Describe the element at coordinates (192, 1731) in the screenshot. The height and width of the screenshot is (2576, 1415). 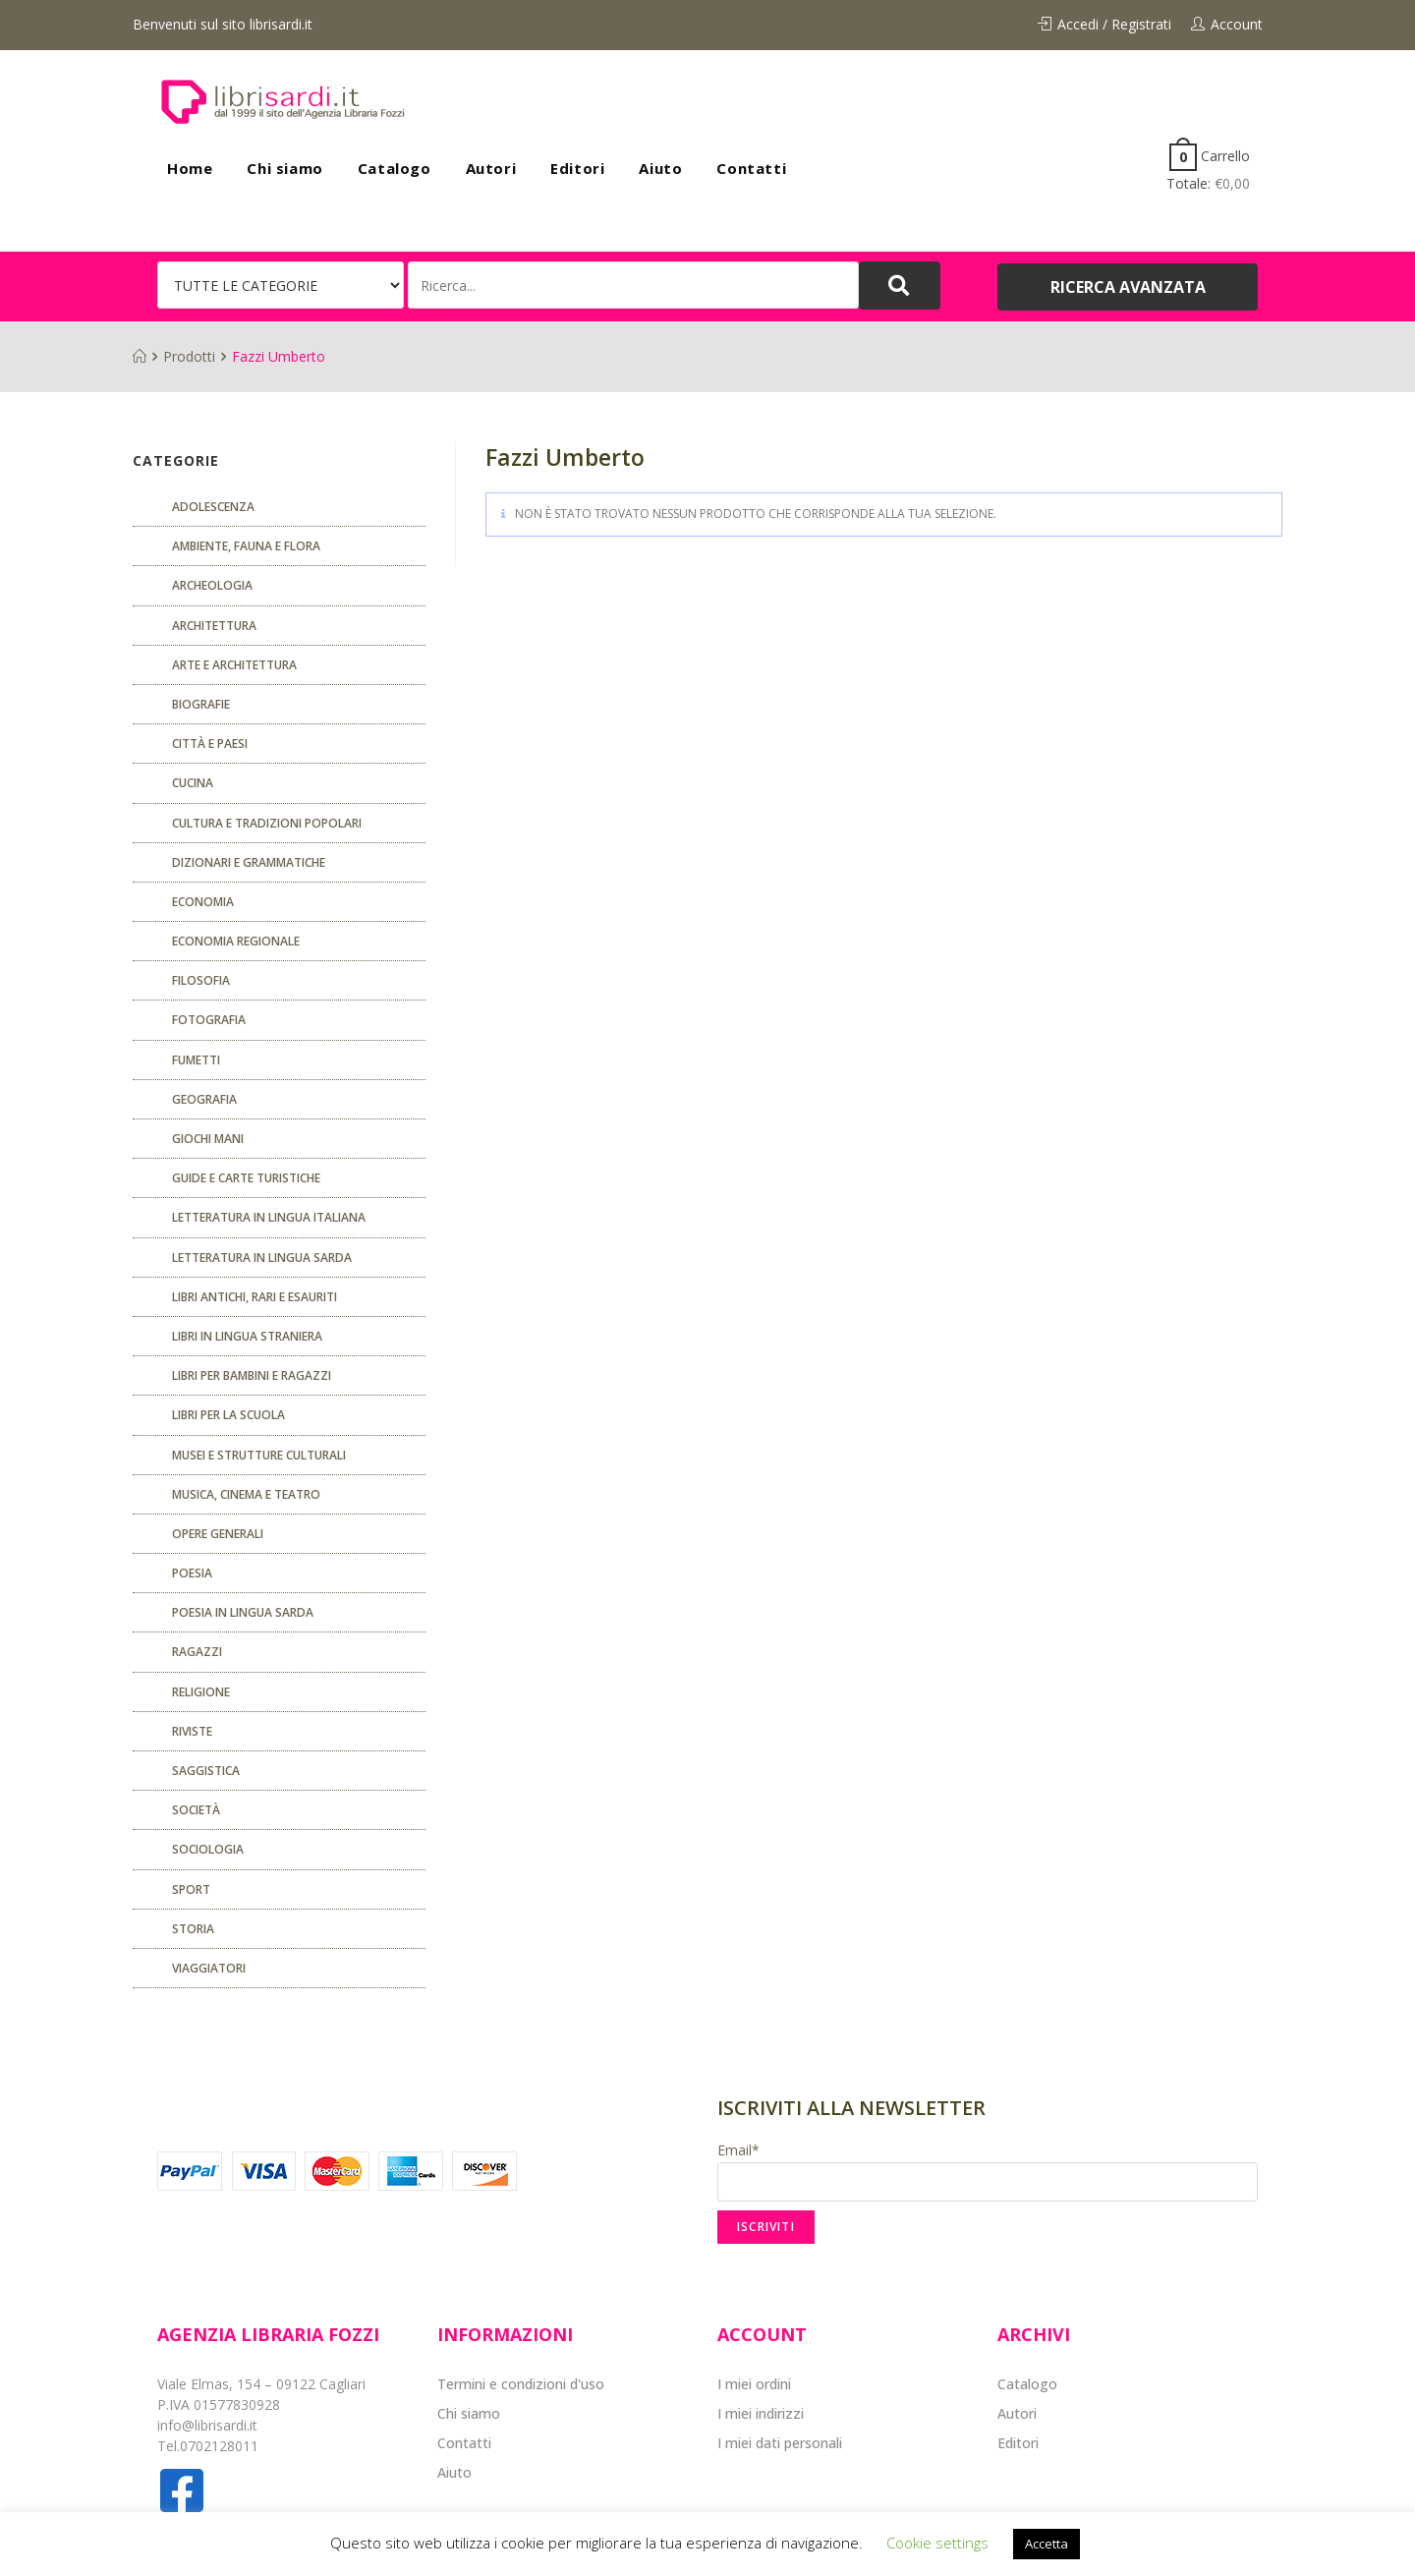
I see `Riviste` at that location.